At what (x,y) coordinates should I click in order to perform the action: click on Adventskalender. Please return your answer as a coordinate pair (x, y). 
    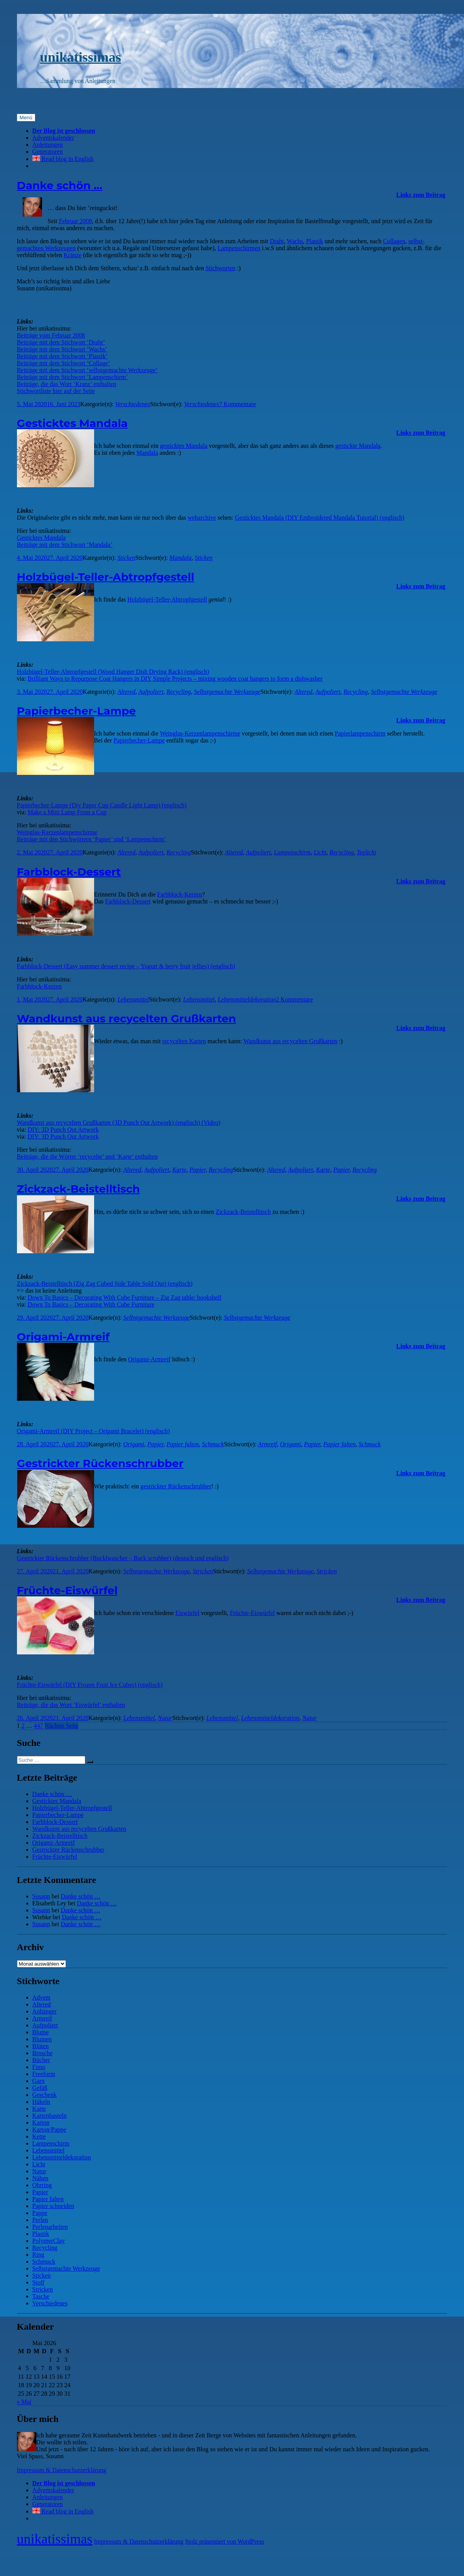
    Looking at the image, I should click on (53, 137).